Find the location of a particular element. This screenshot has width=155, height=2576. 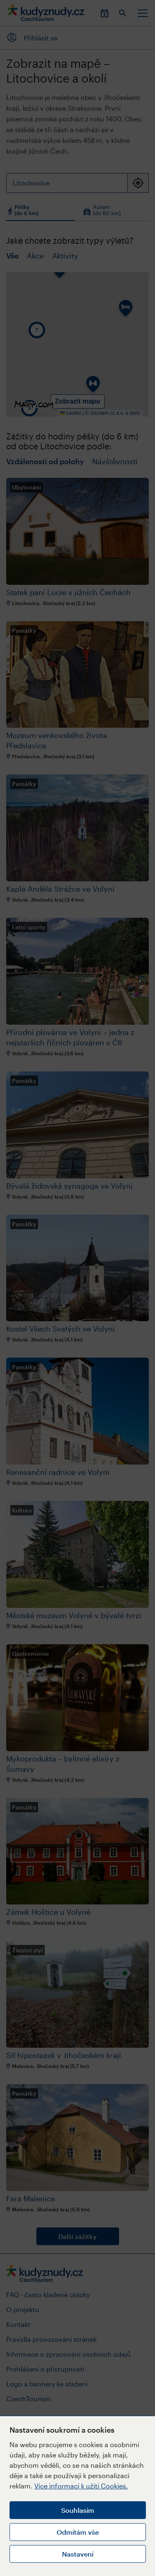

Nastavení is located at coordinates (77, 2554).